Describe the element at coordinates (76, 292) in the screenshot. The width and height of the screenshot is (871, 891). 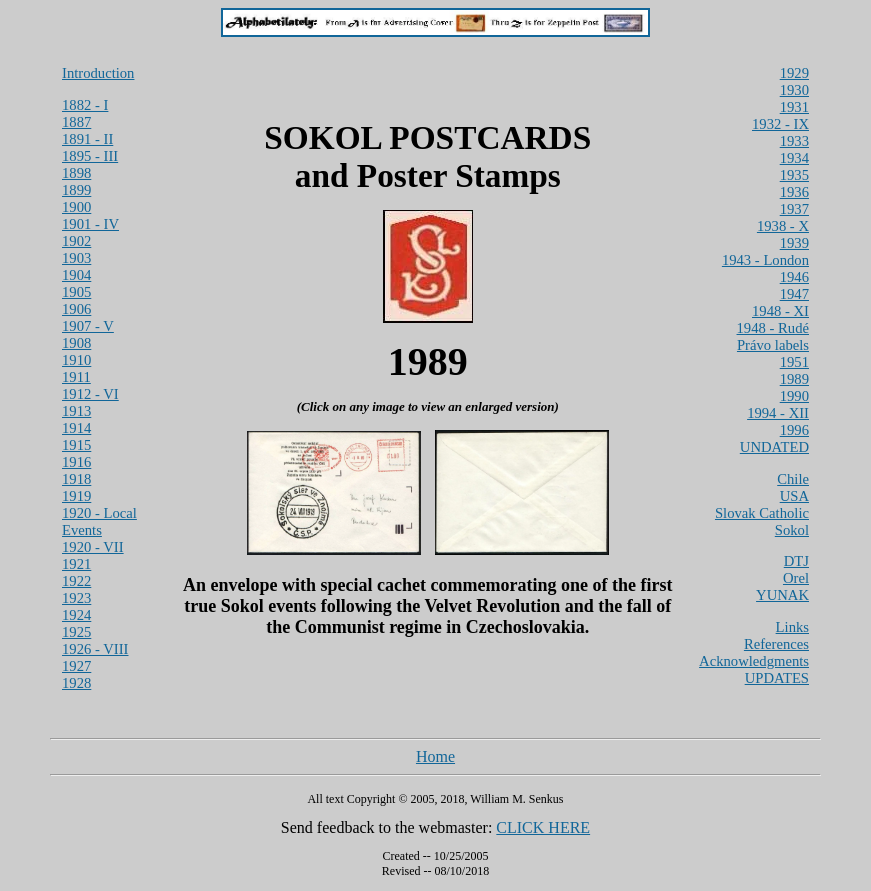
I see `1905` at that location.